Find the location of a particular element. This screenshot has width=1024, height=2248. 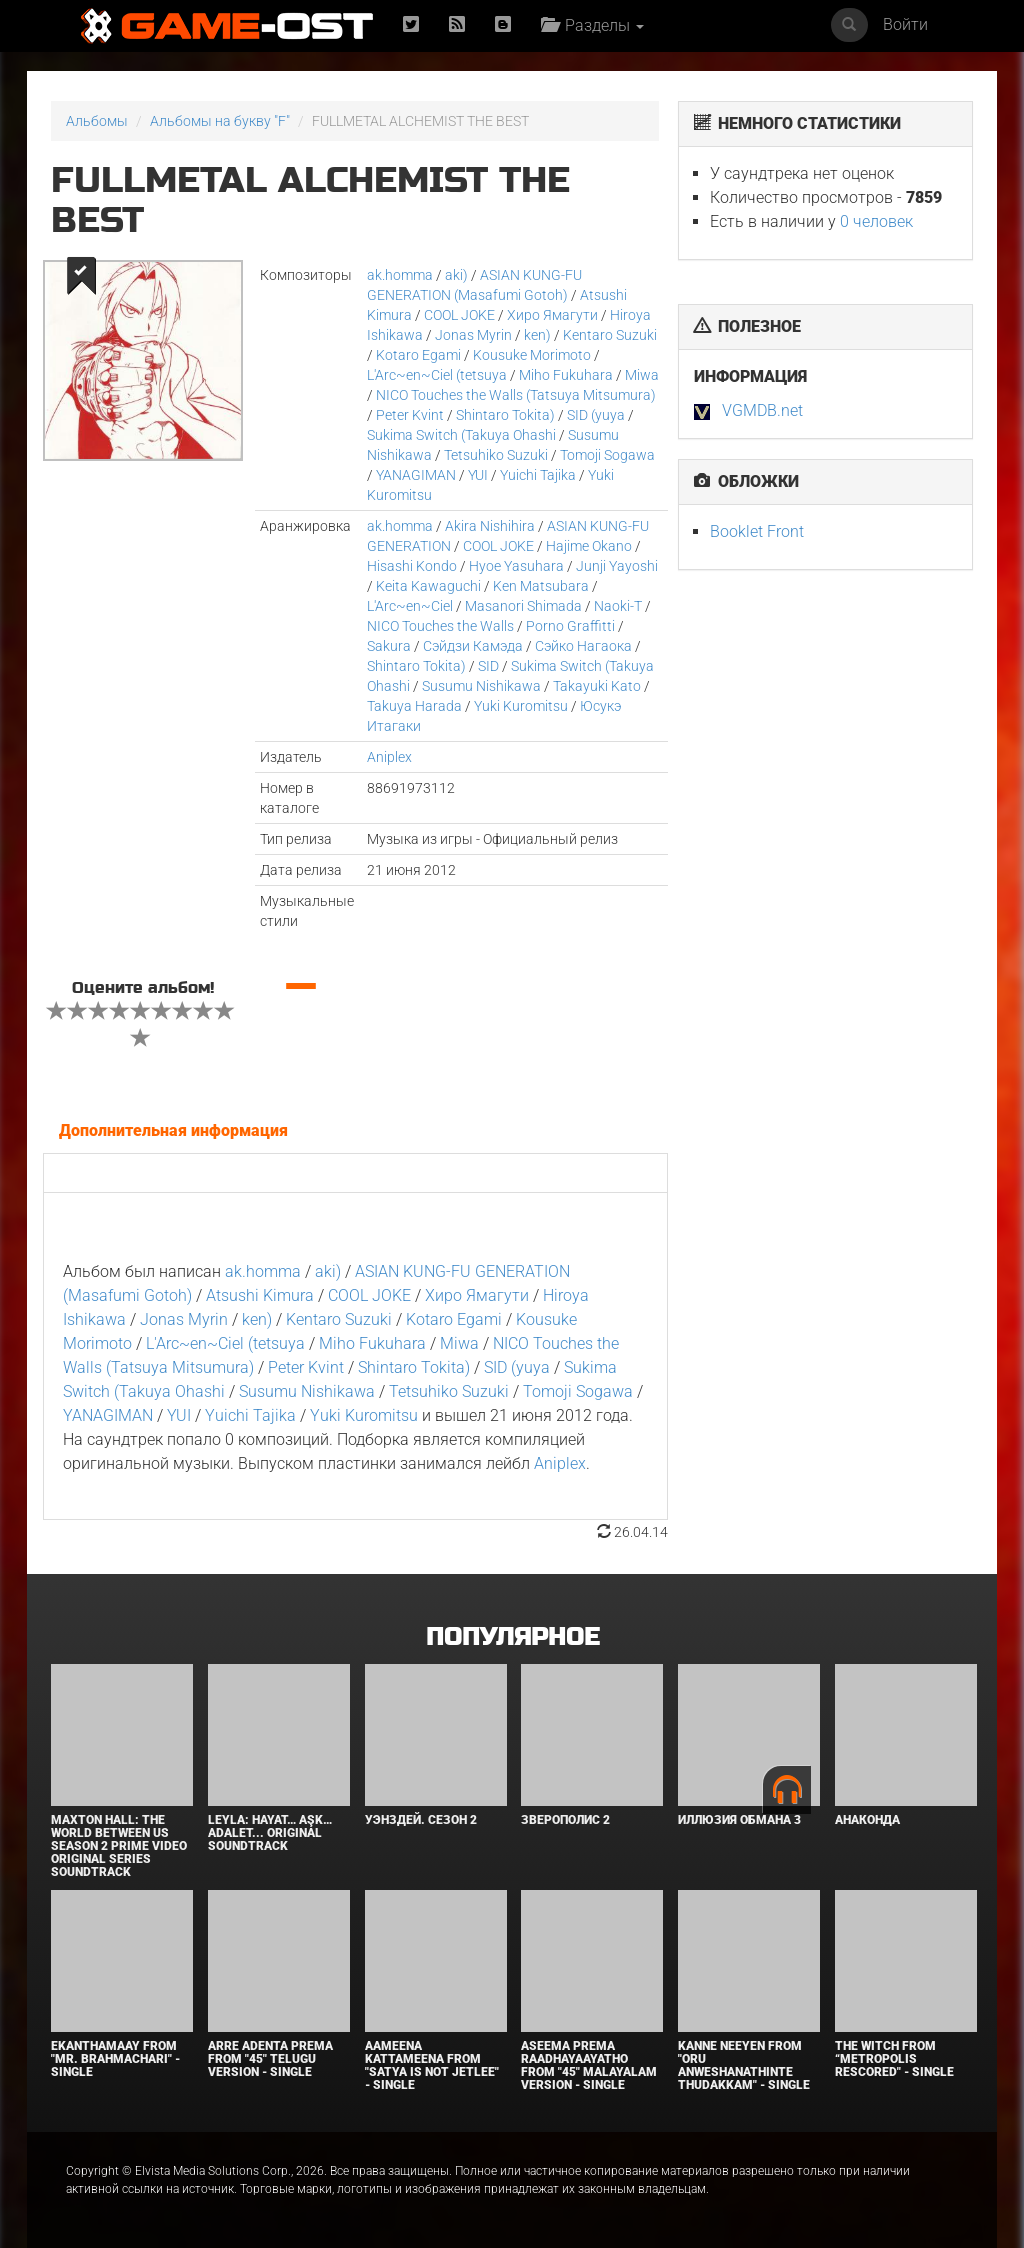

Peter Kvint is located at coordinates (410, 415).